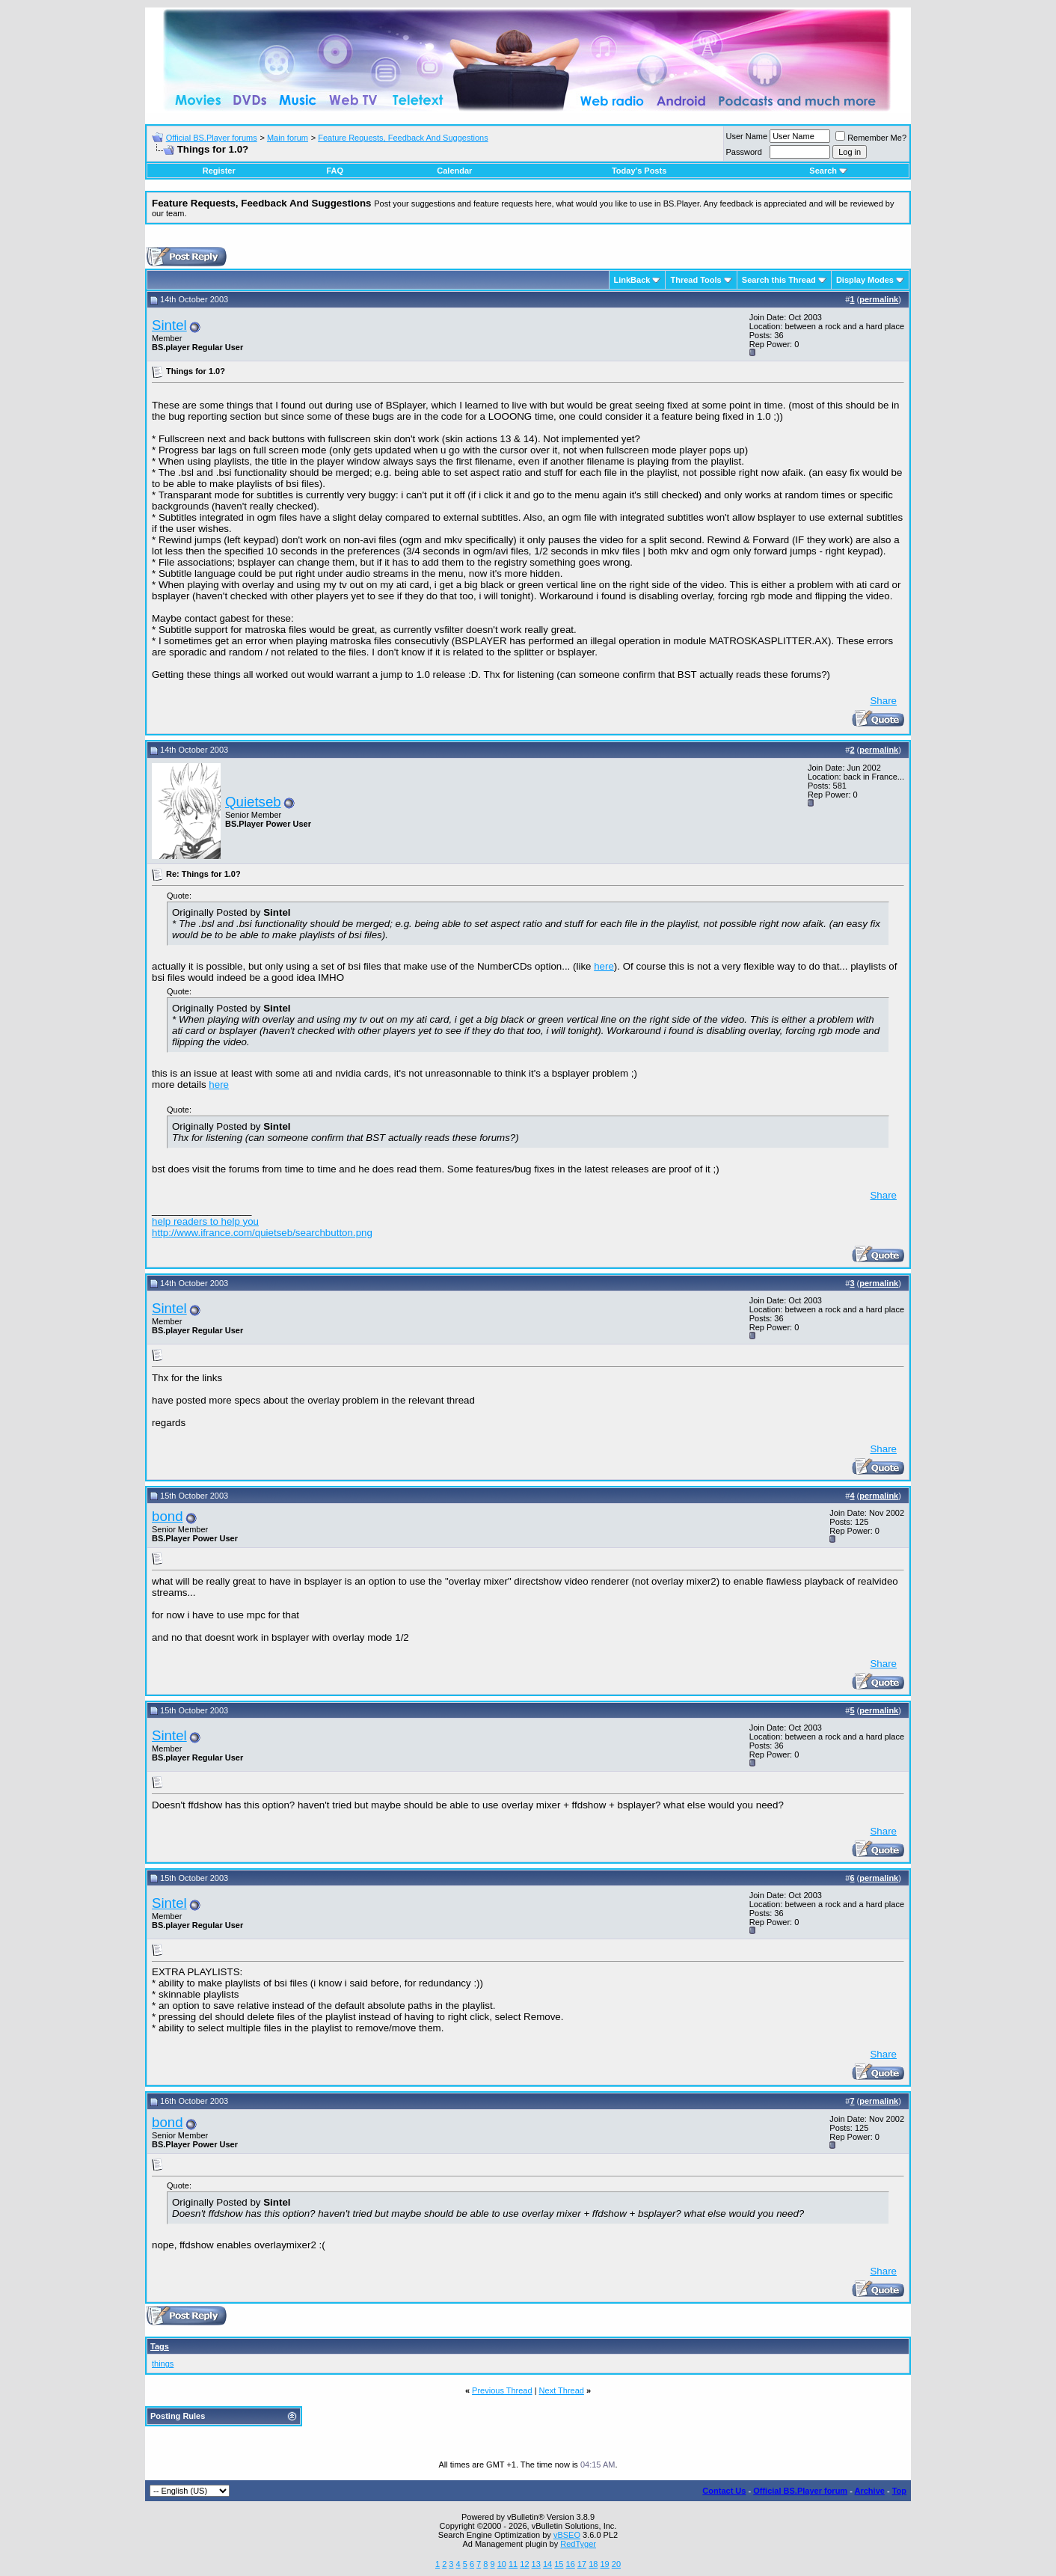  Describe the element at coordinates (558, 2564) in the screenshot. I see `15` at that location.